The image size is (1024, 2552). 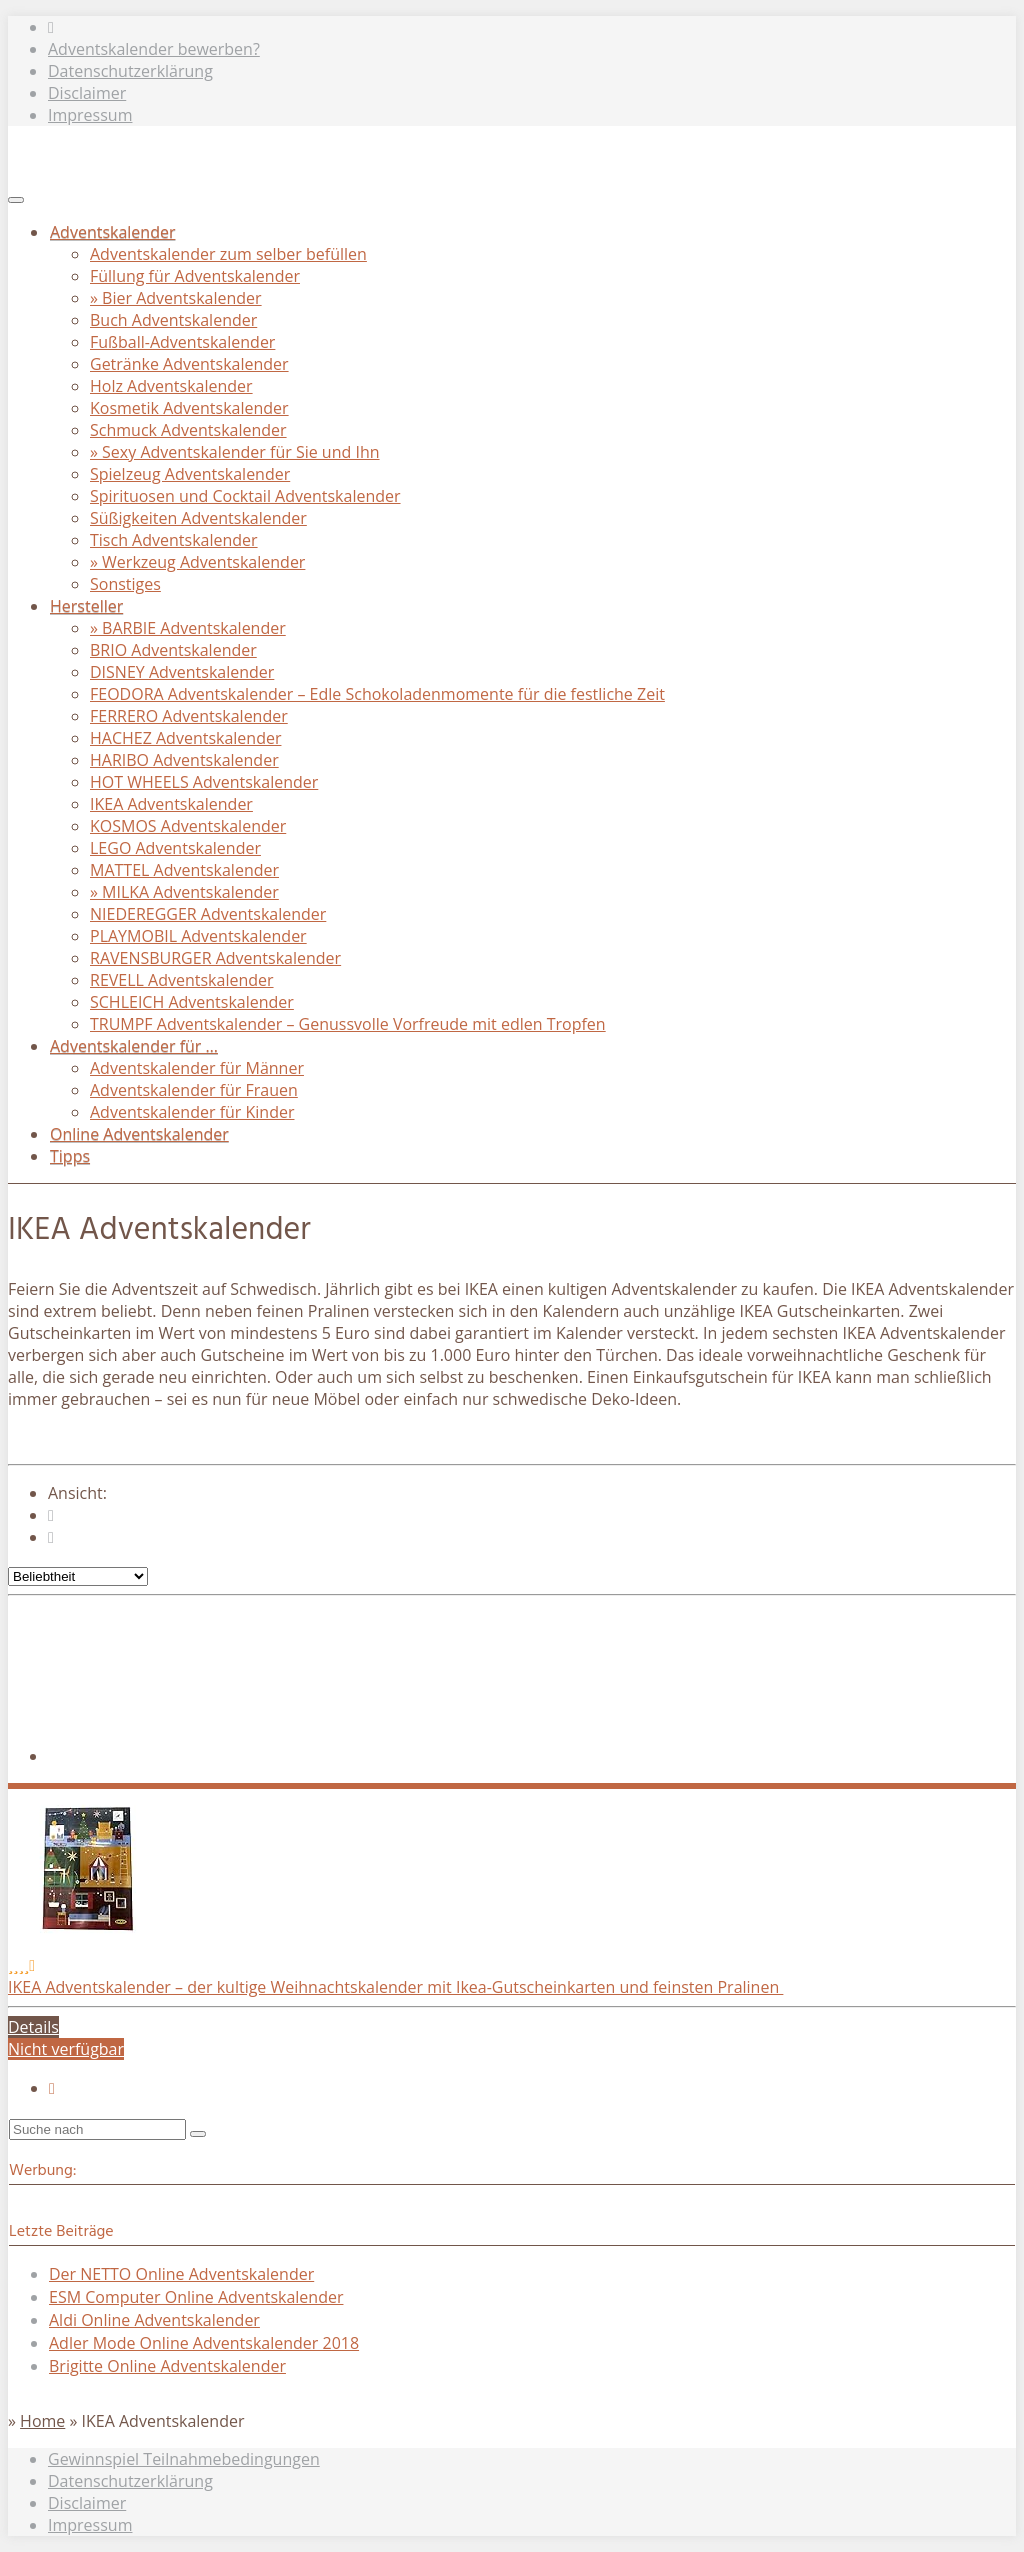 What do you see at coordinates (33, 2027) in the screenshot?
I see `Details` at bounding box center [33, 2027].